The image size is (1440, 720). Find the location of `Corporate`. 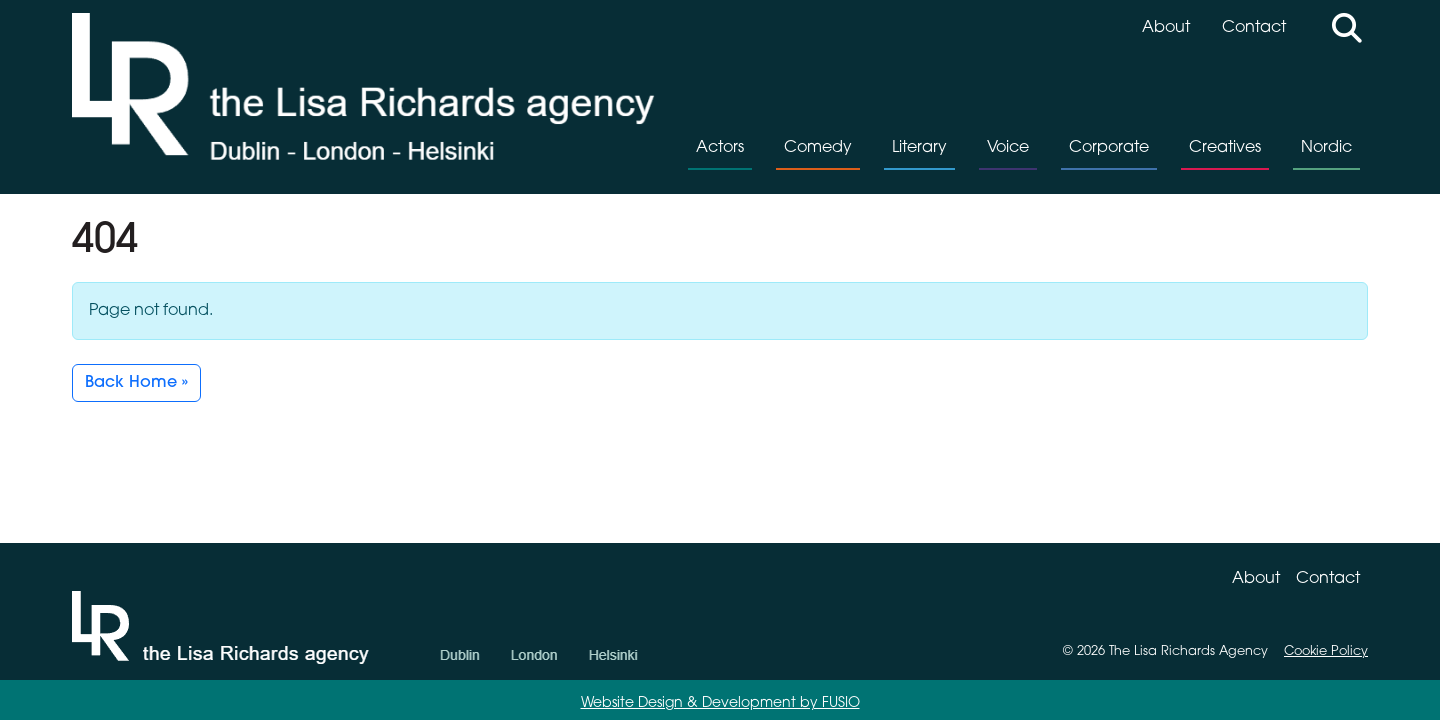

Corporate is located at coordinates (1109, 148).